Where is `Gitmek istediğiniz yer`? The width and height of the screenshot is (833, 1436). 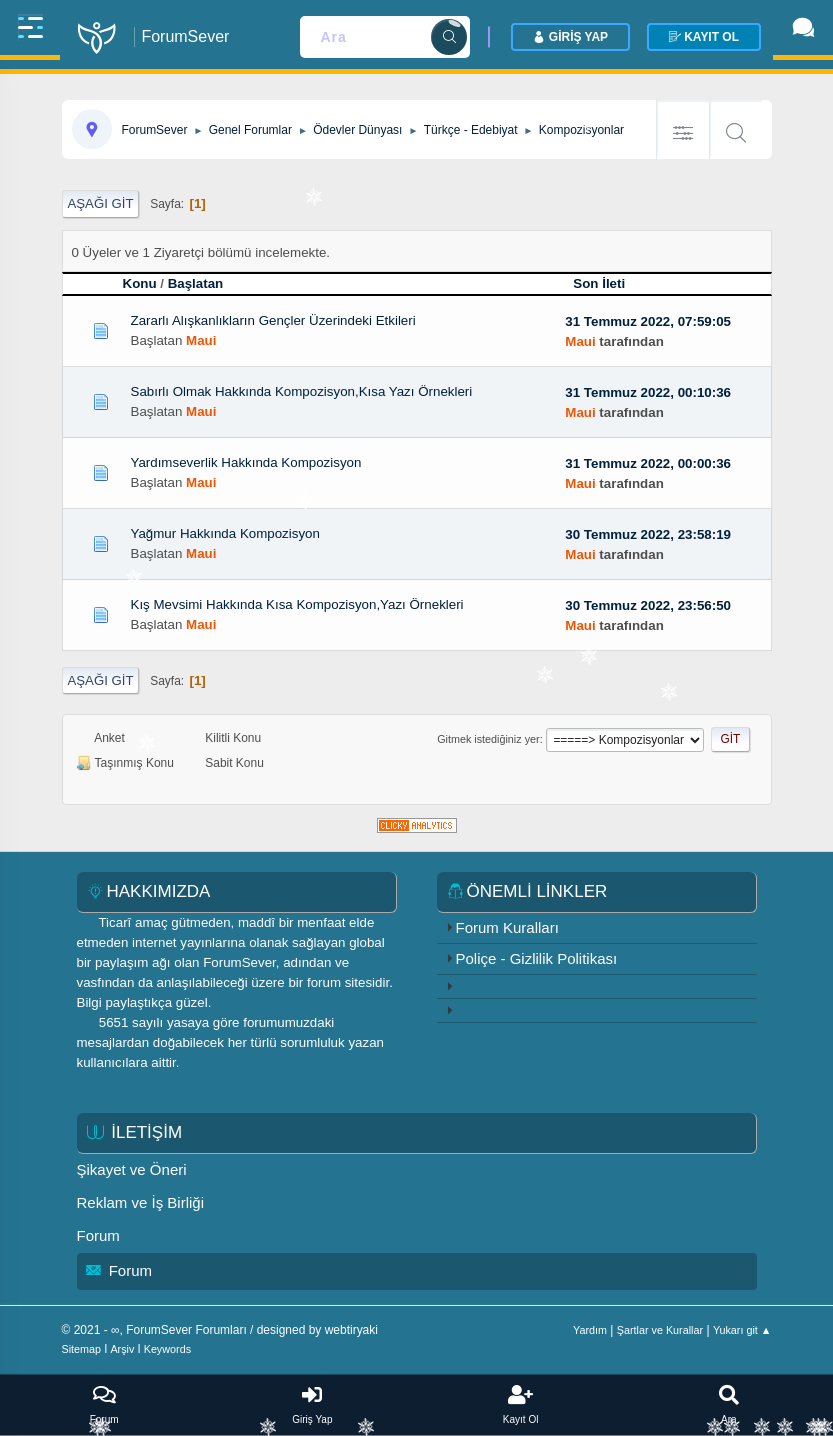
Gitmek istediğiniz yer is located at coordinates (488, 739).